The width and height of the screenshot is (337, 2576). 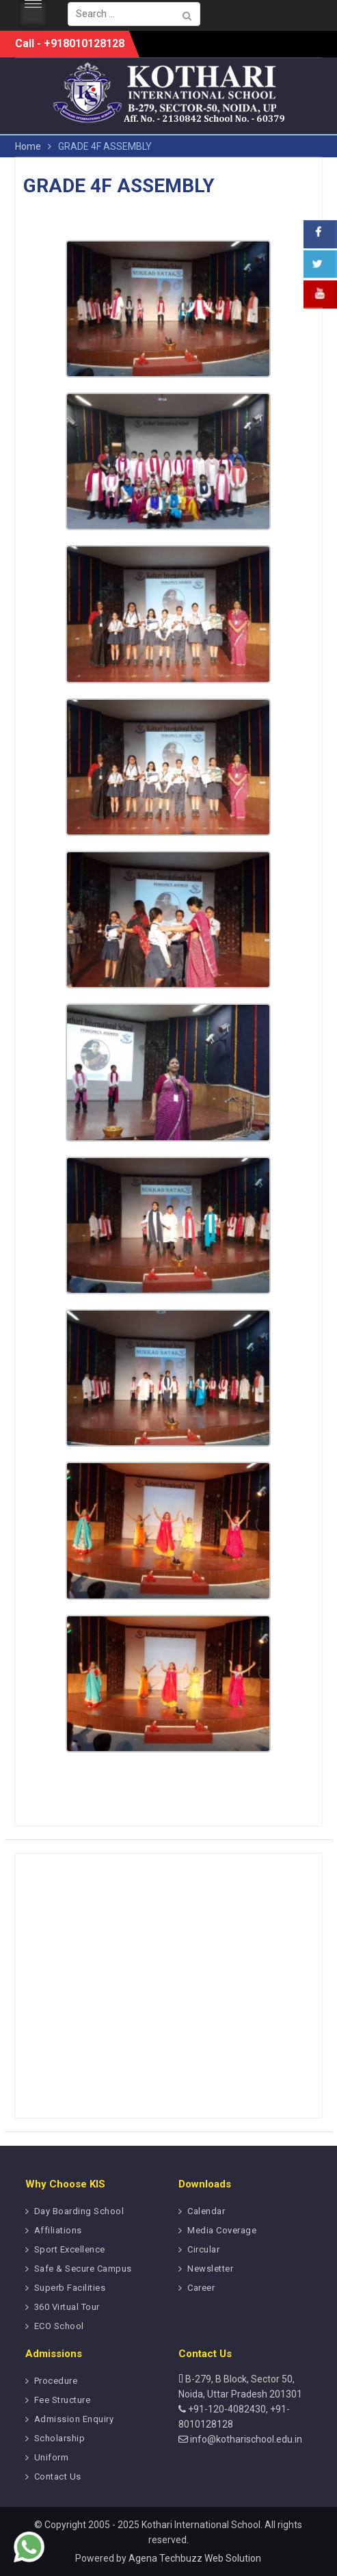 What do you see at coordinates (210, 2268) in the screenshot?
I see `Newsletter` at bounding box center [210, 2268].